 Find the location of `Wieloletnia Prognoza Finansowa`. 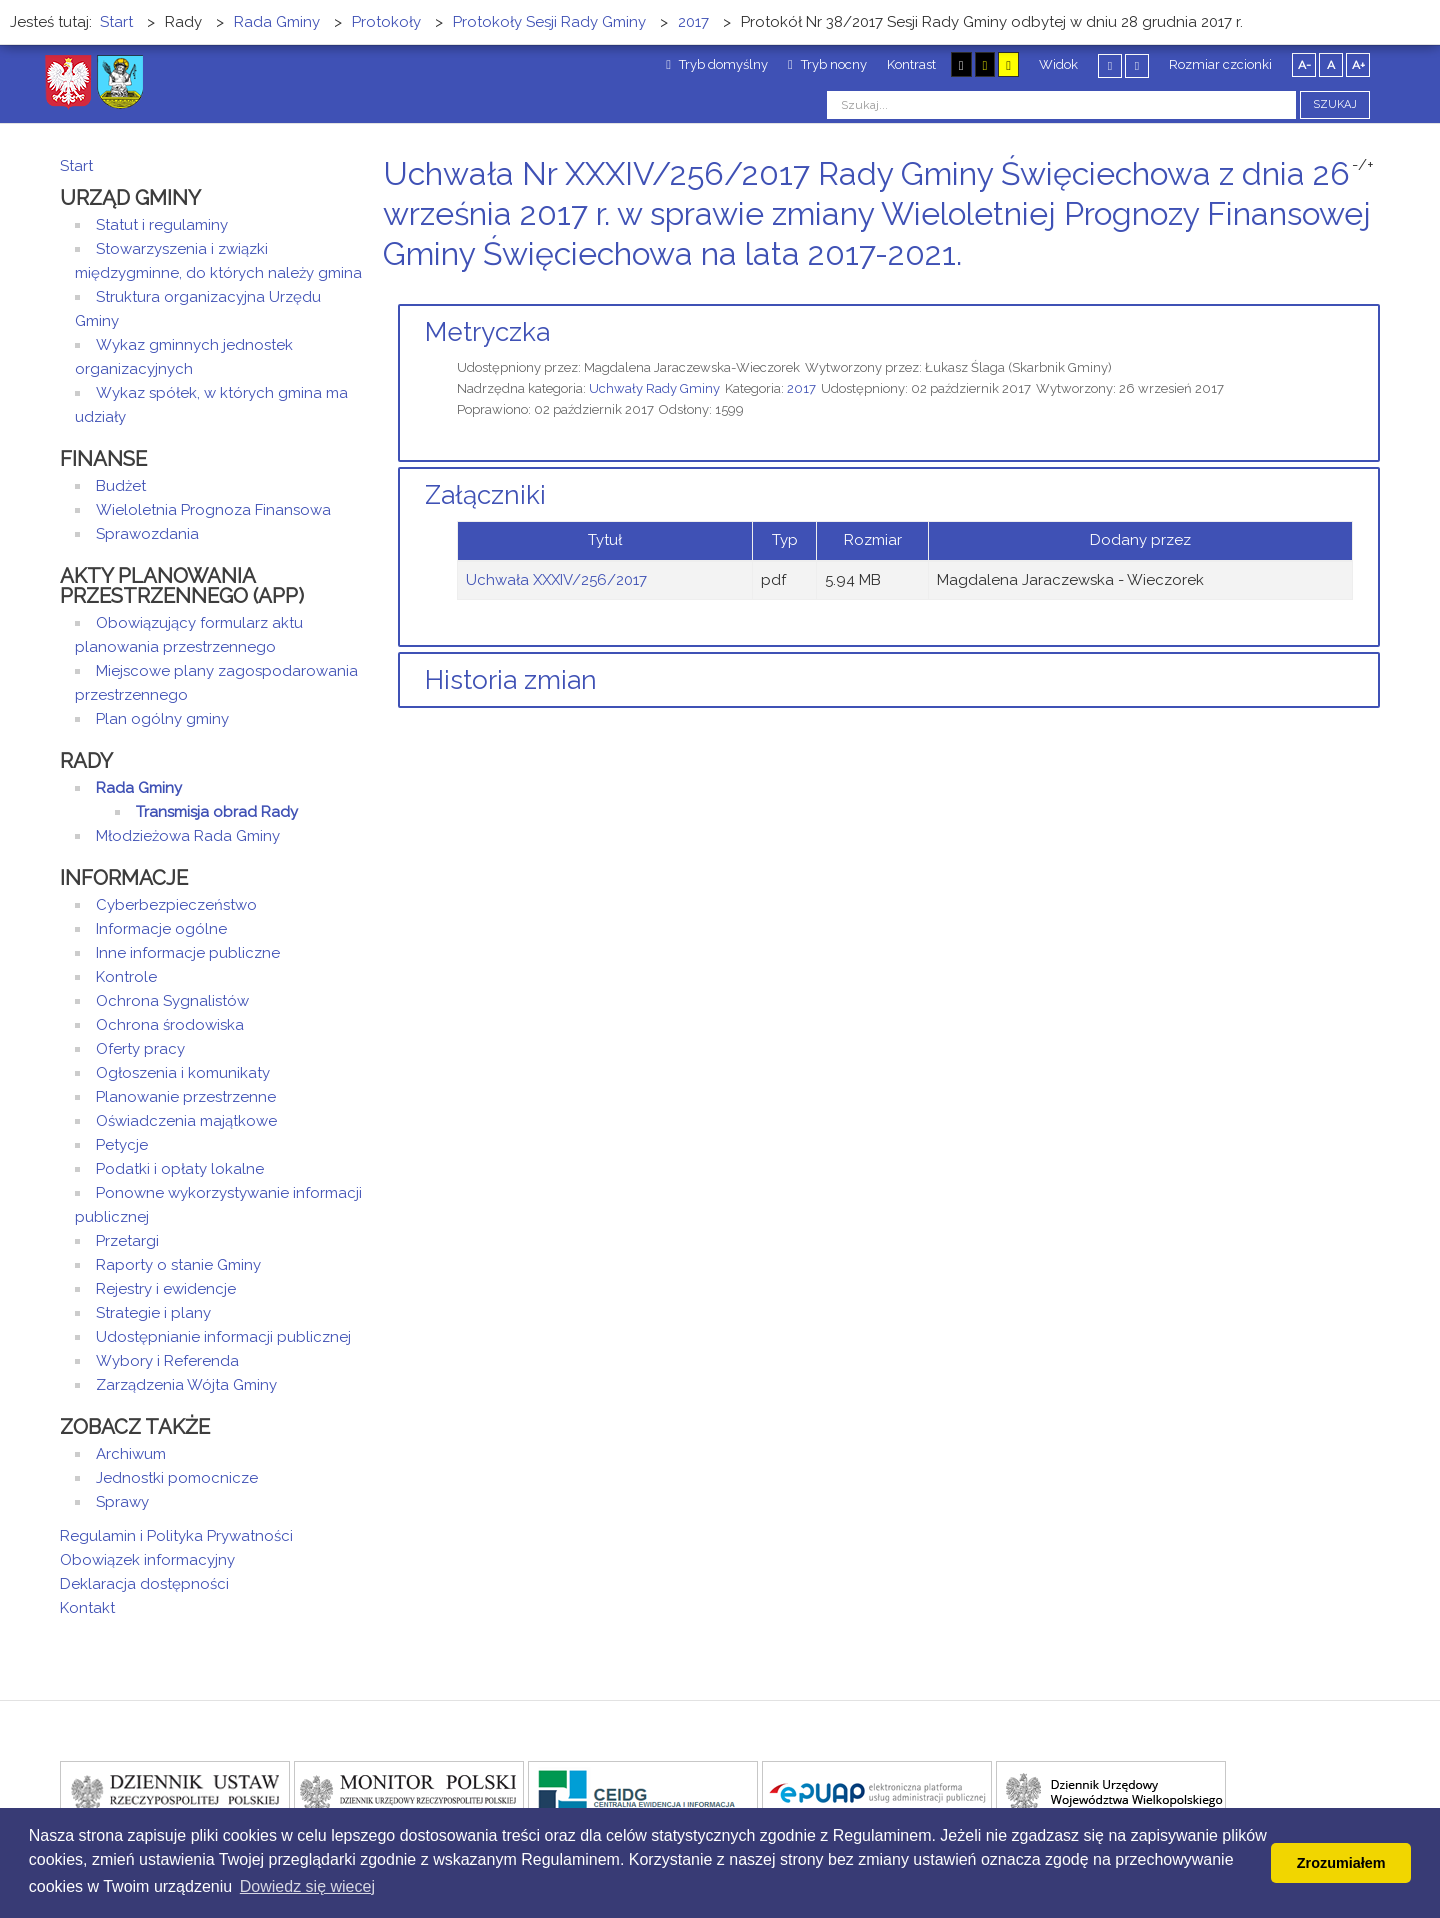

Wieloletnia Prognoza Finansowa is located at coordinates (213, 510).